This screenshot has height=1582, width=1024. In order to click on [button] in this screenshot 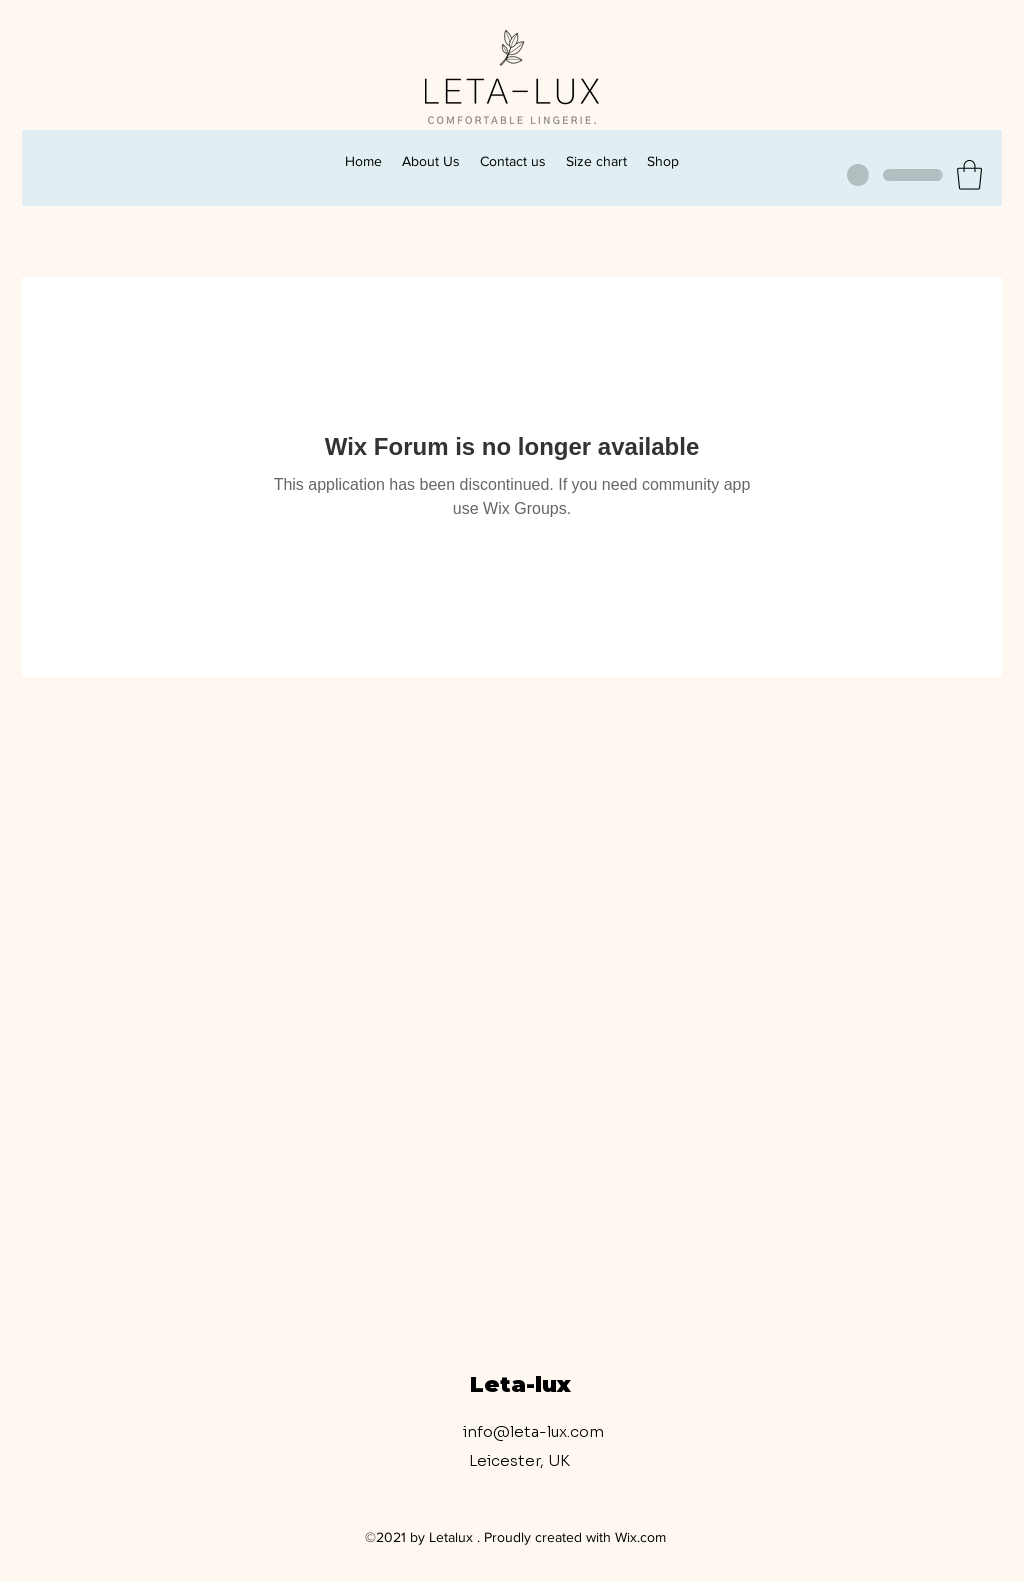, I will do `click(969, 175)`.